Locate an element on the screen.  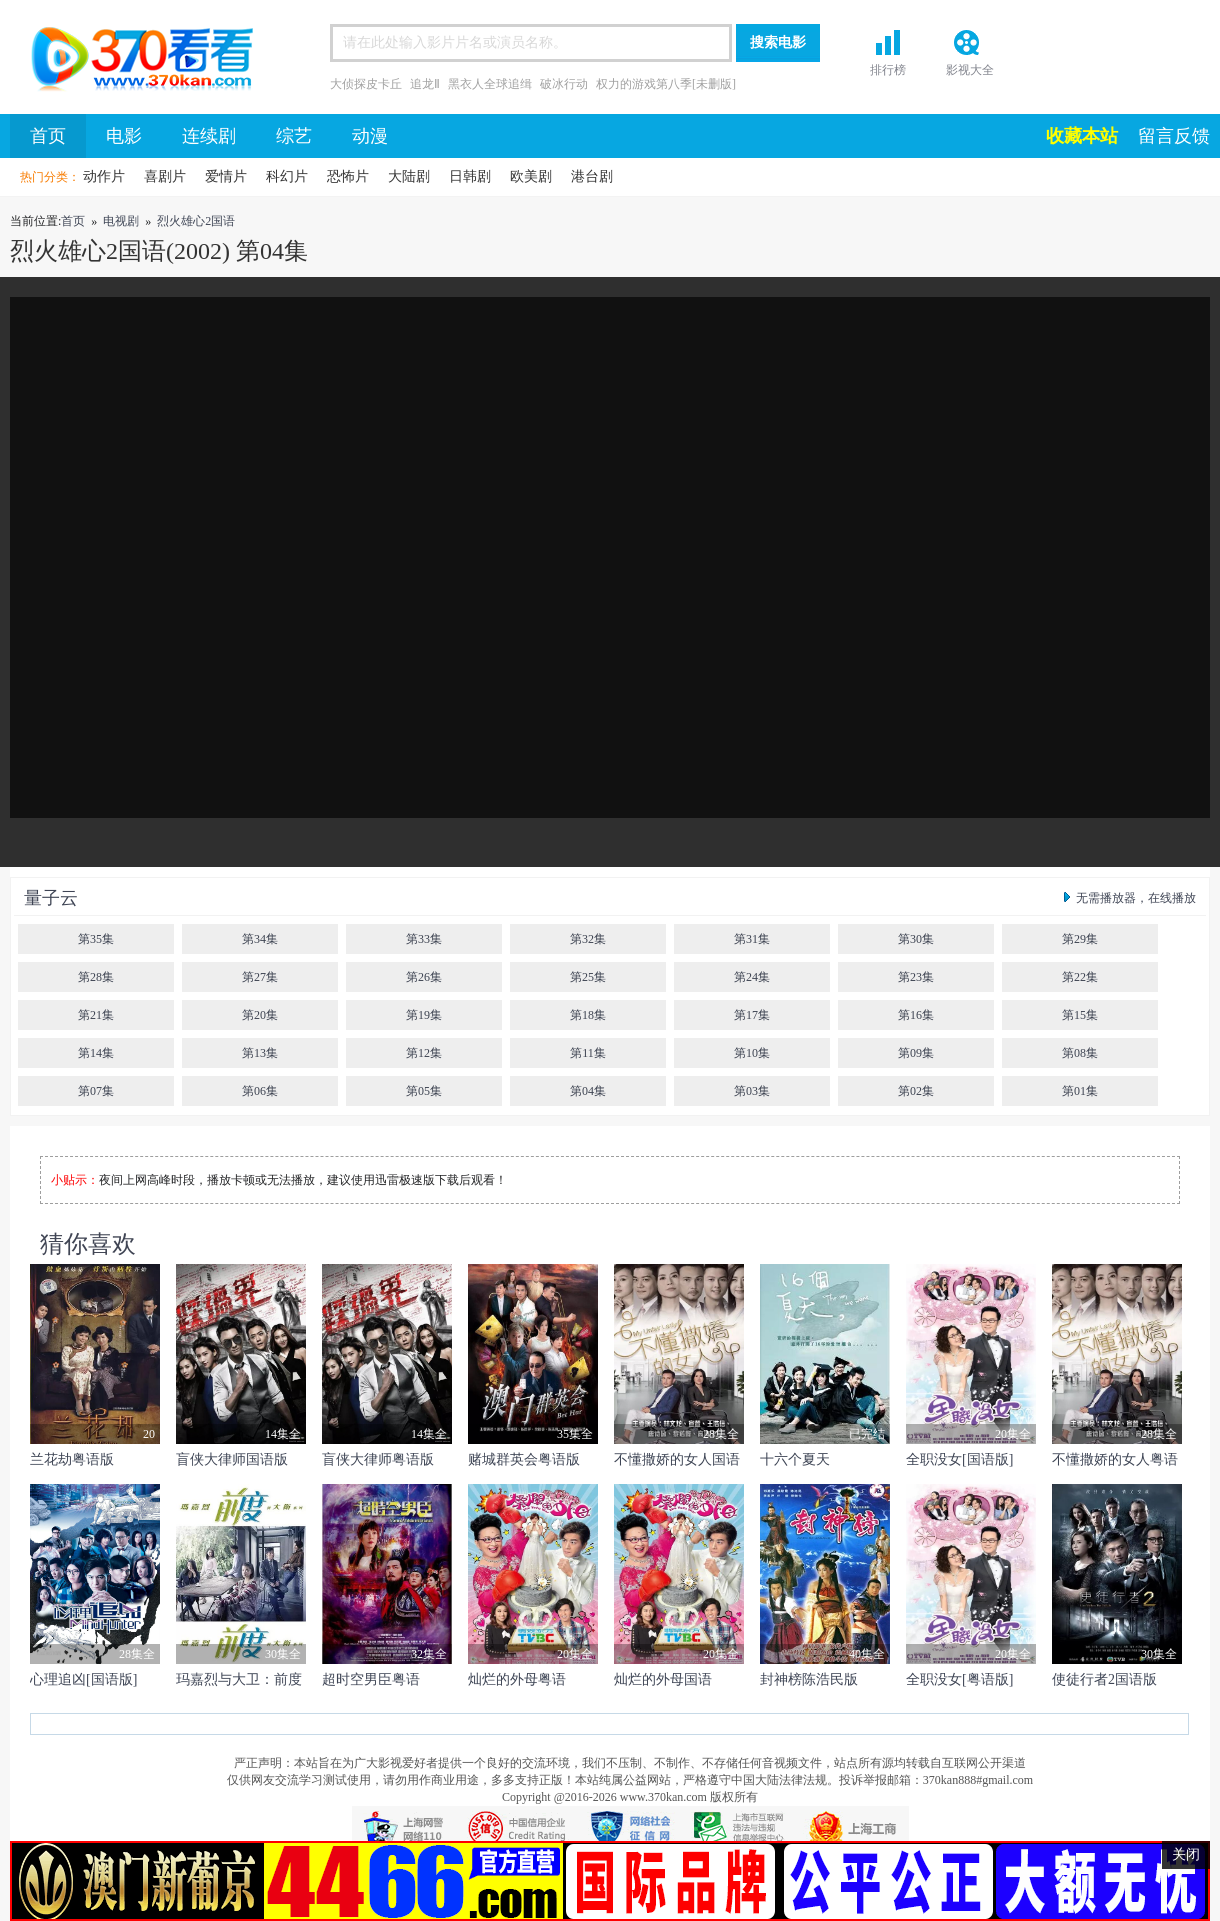
超时空男臣粤语 is located at coordinates (371, 1679).